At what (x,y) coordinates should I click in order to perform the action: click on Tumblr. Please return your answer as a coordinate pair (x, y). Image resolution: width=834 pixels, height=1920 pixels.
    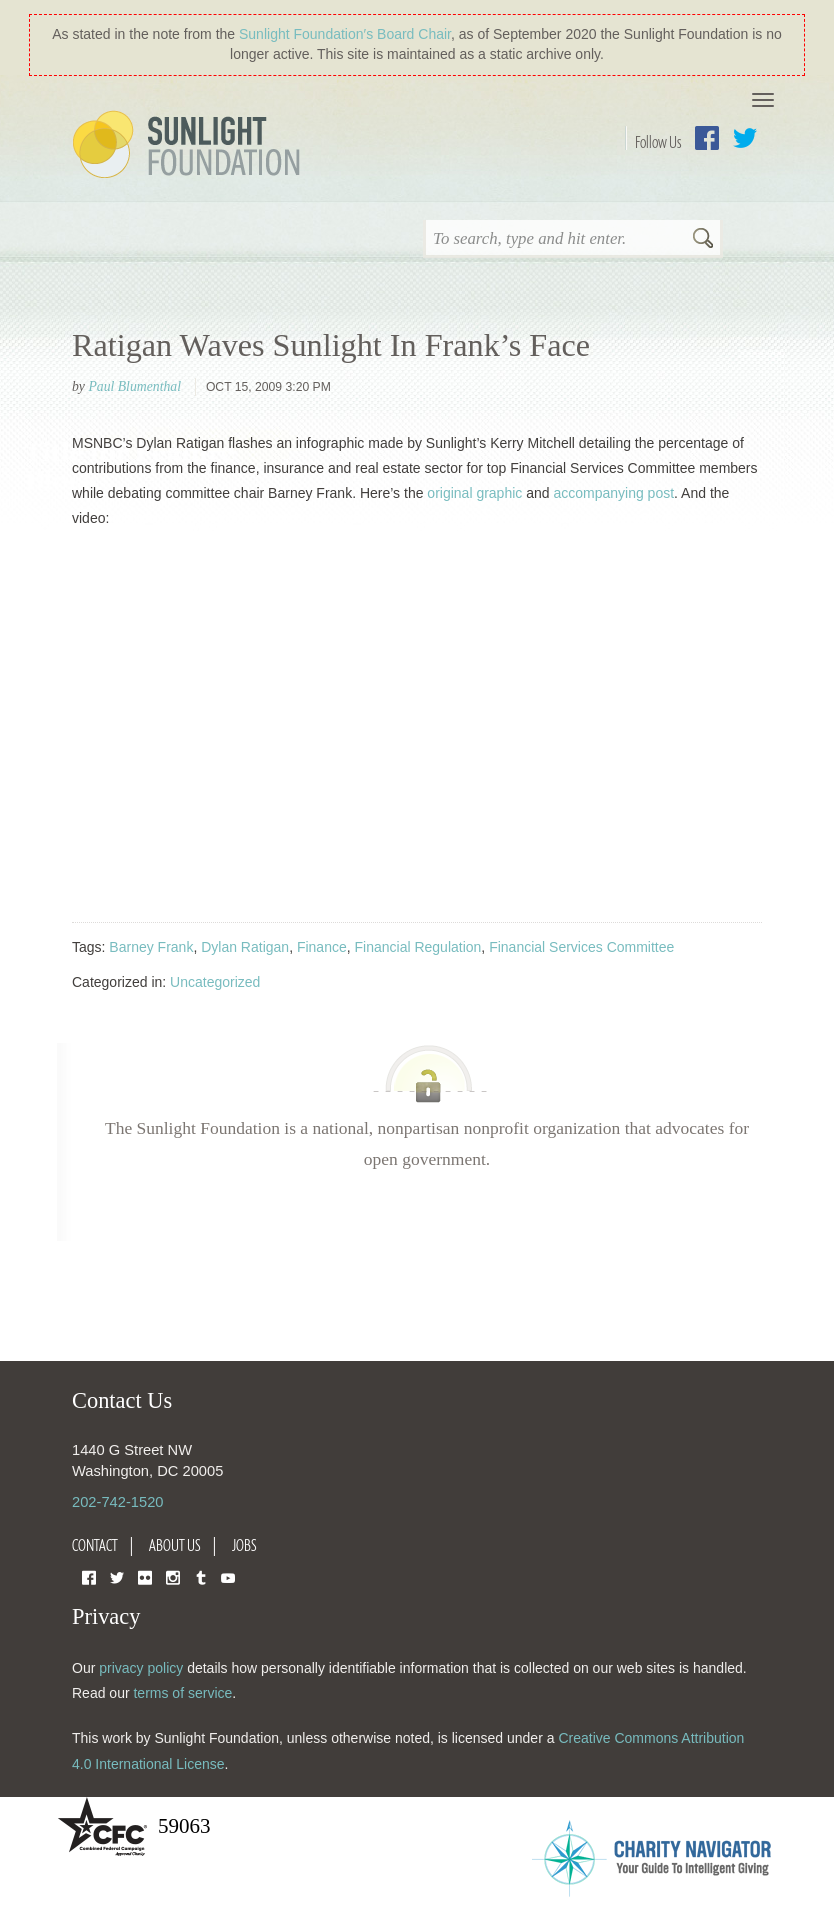
    Looking at the image, I should click on (201, 1576).